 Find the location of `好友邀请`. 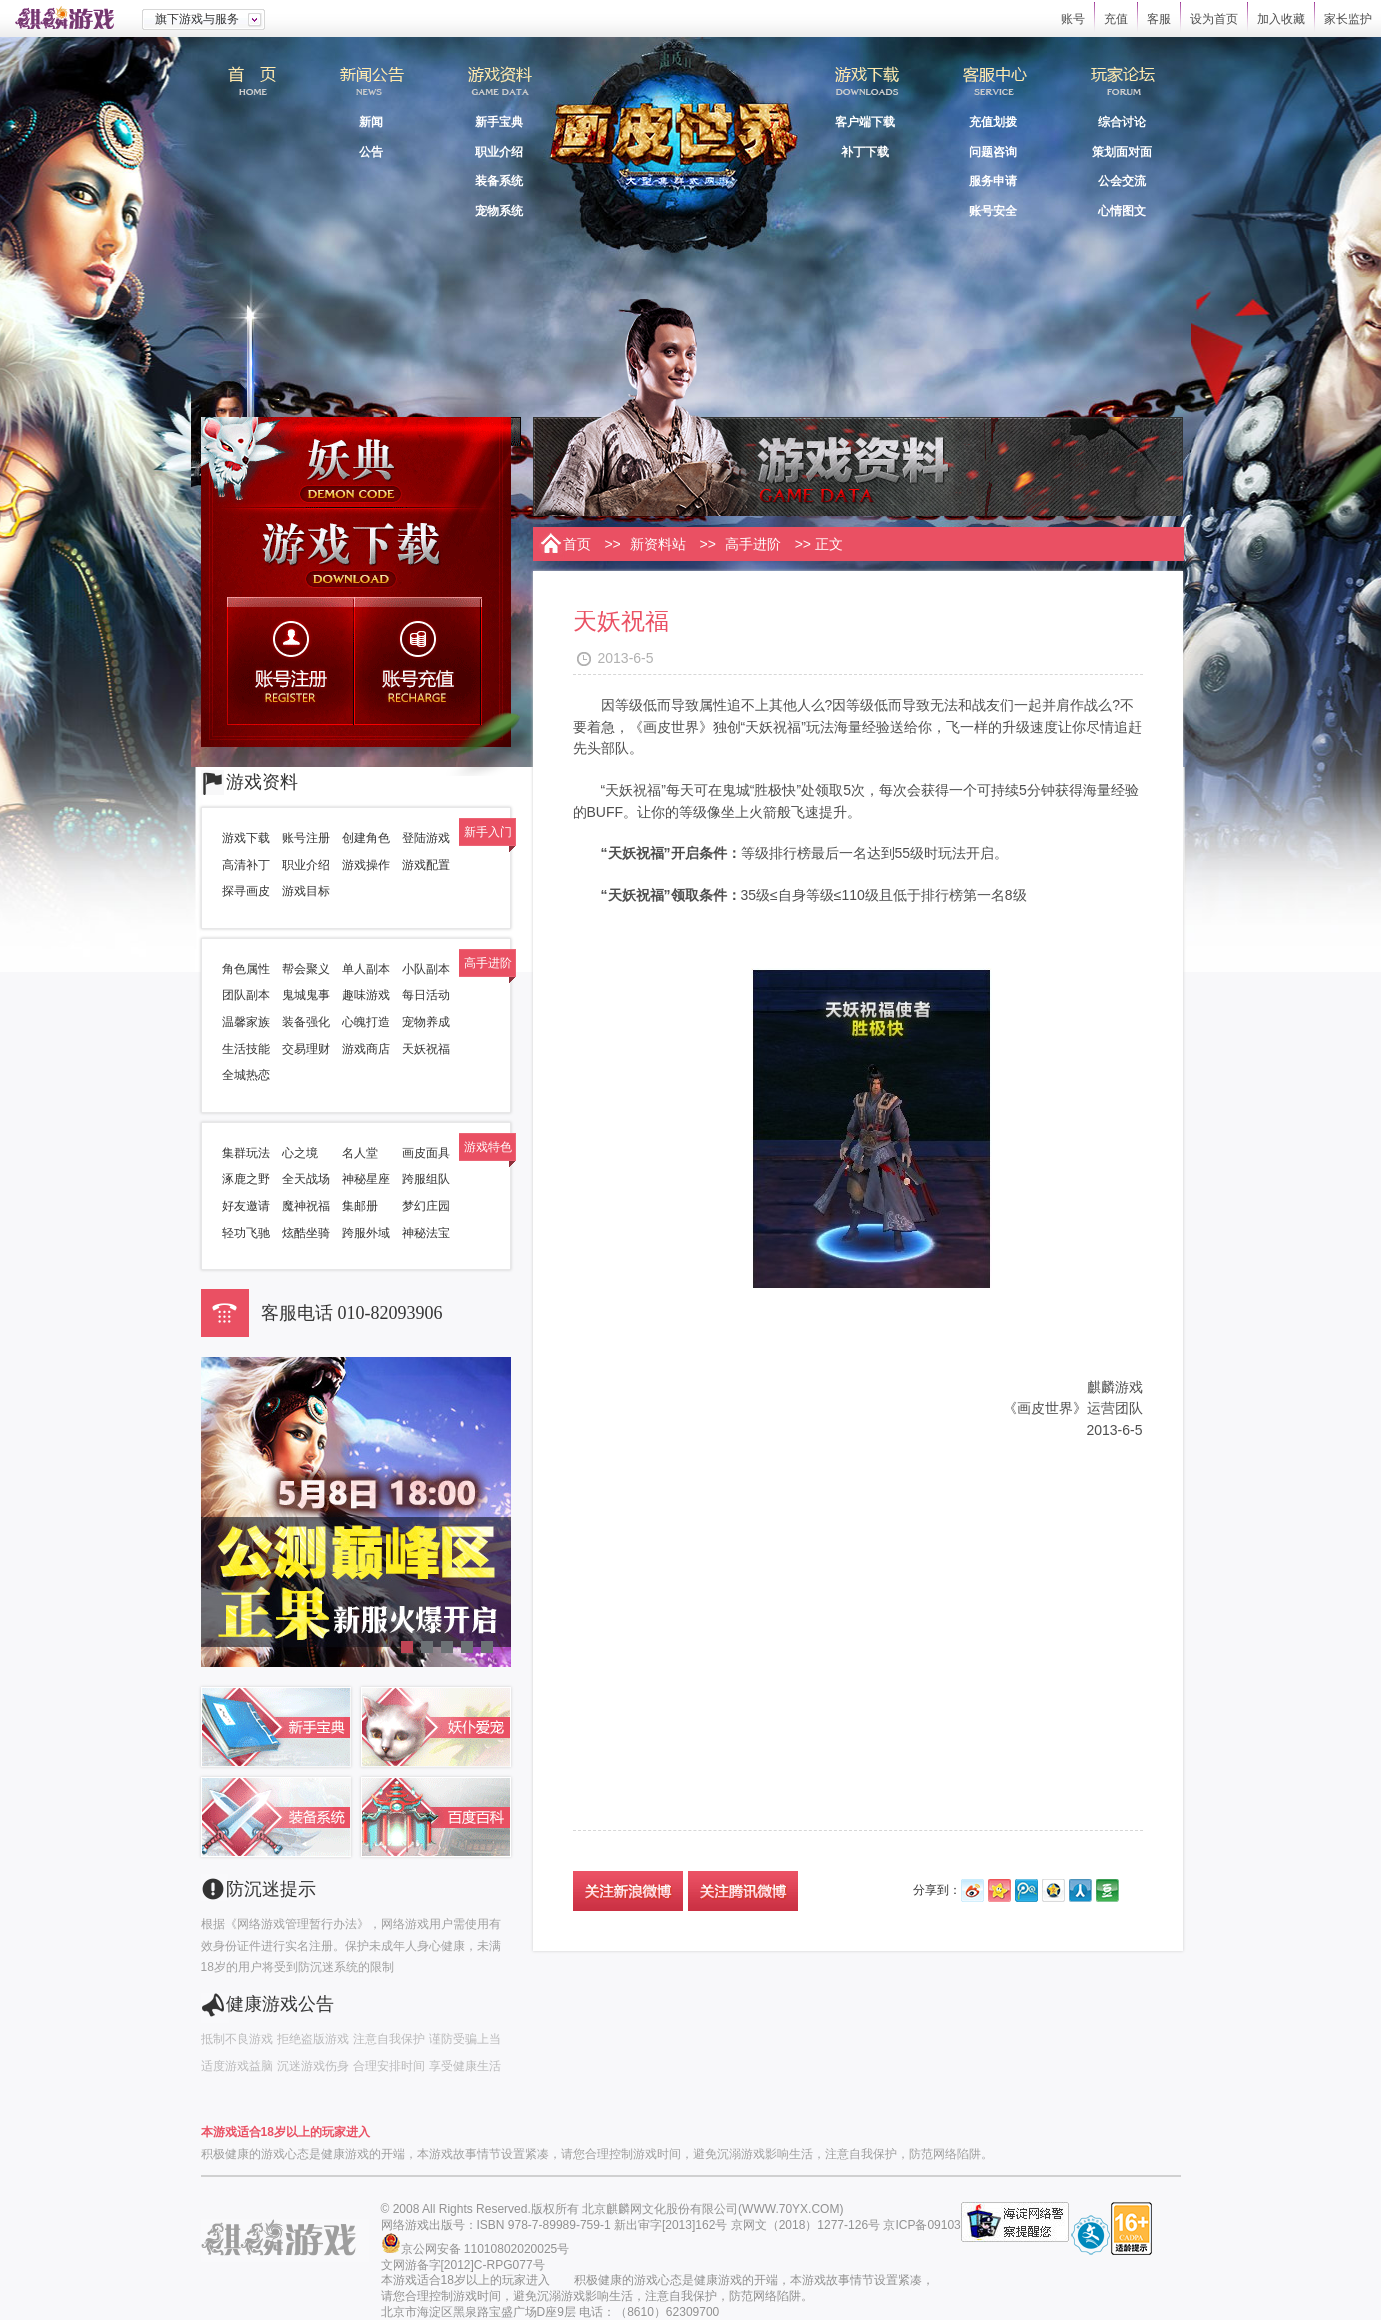

好友邀请 is located at coordinates (246, 1206).